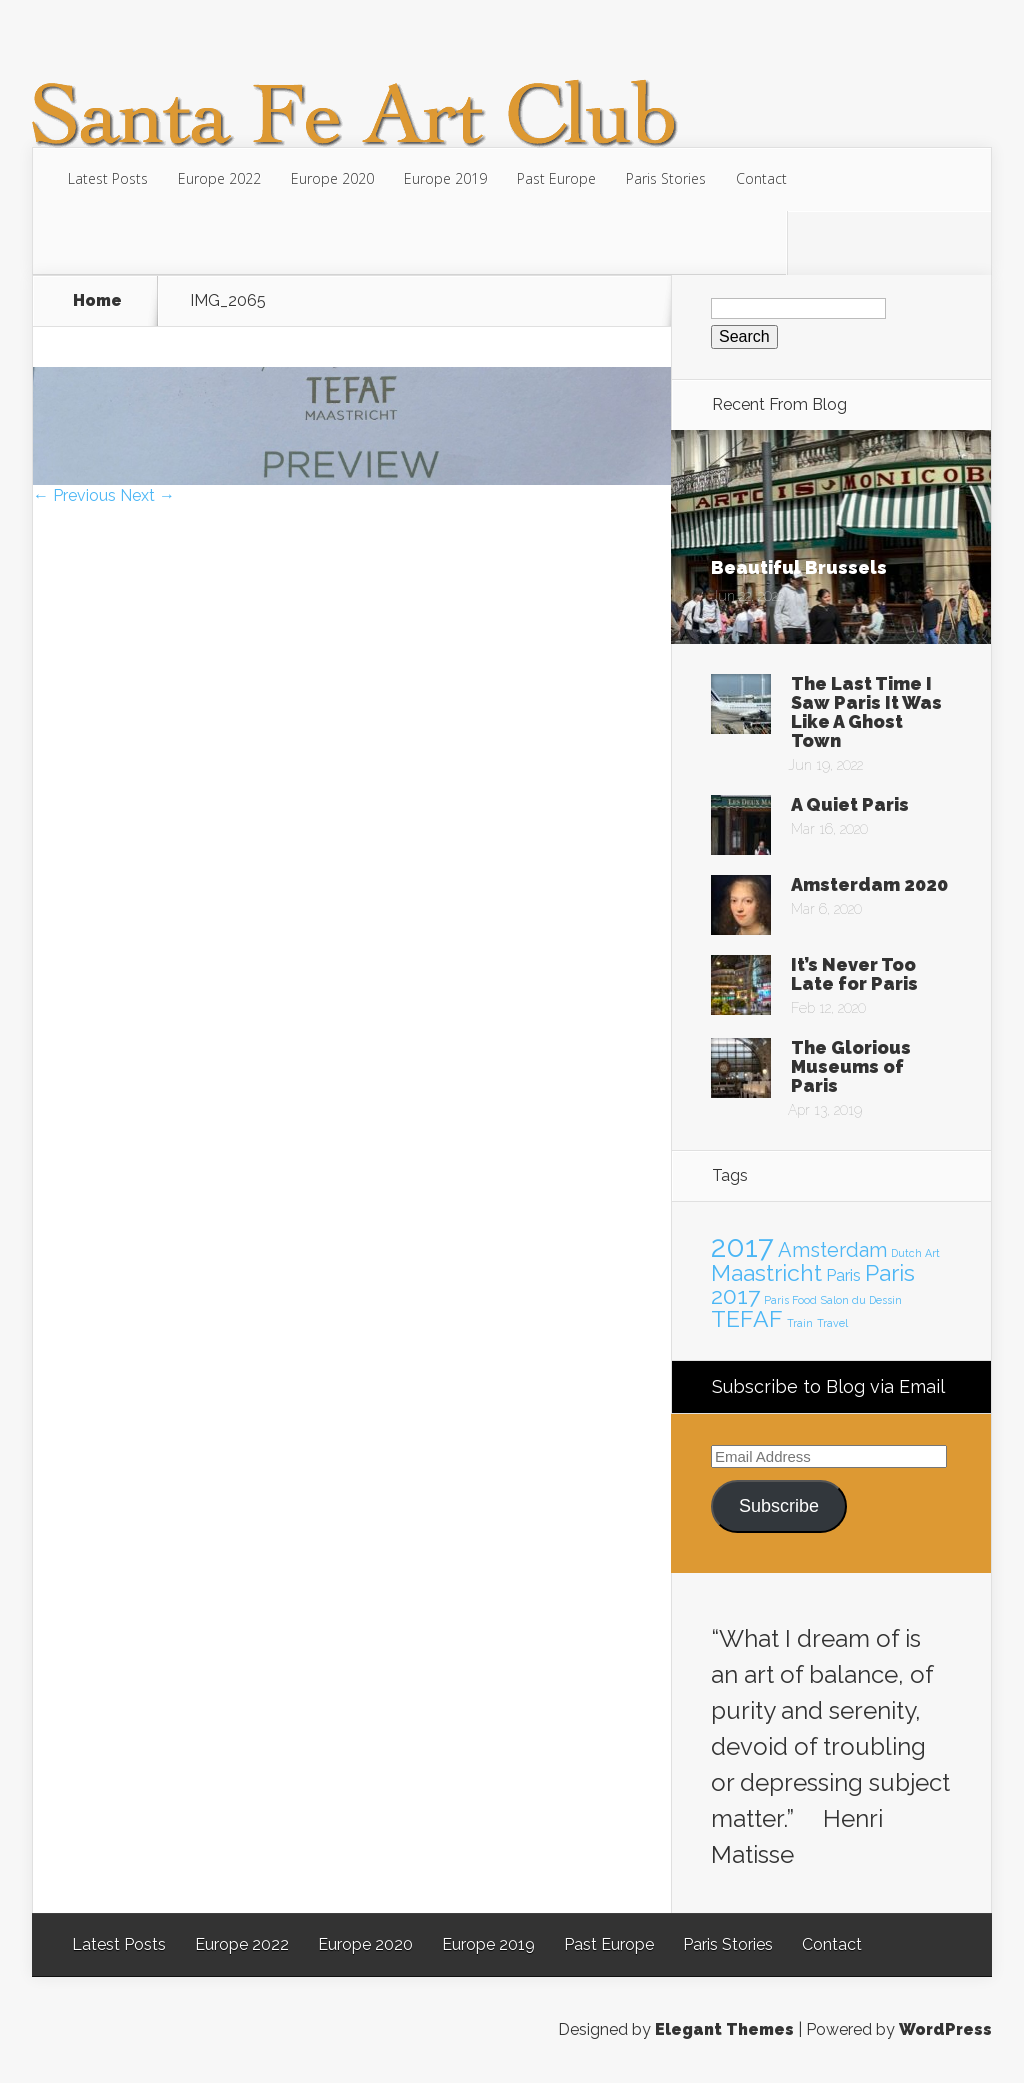  Describe the element at coordinates (761, 178) in the screenshot. I see `Contact` at that location.